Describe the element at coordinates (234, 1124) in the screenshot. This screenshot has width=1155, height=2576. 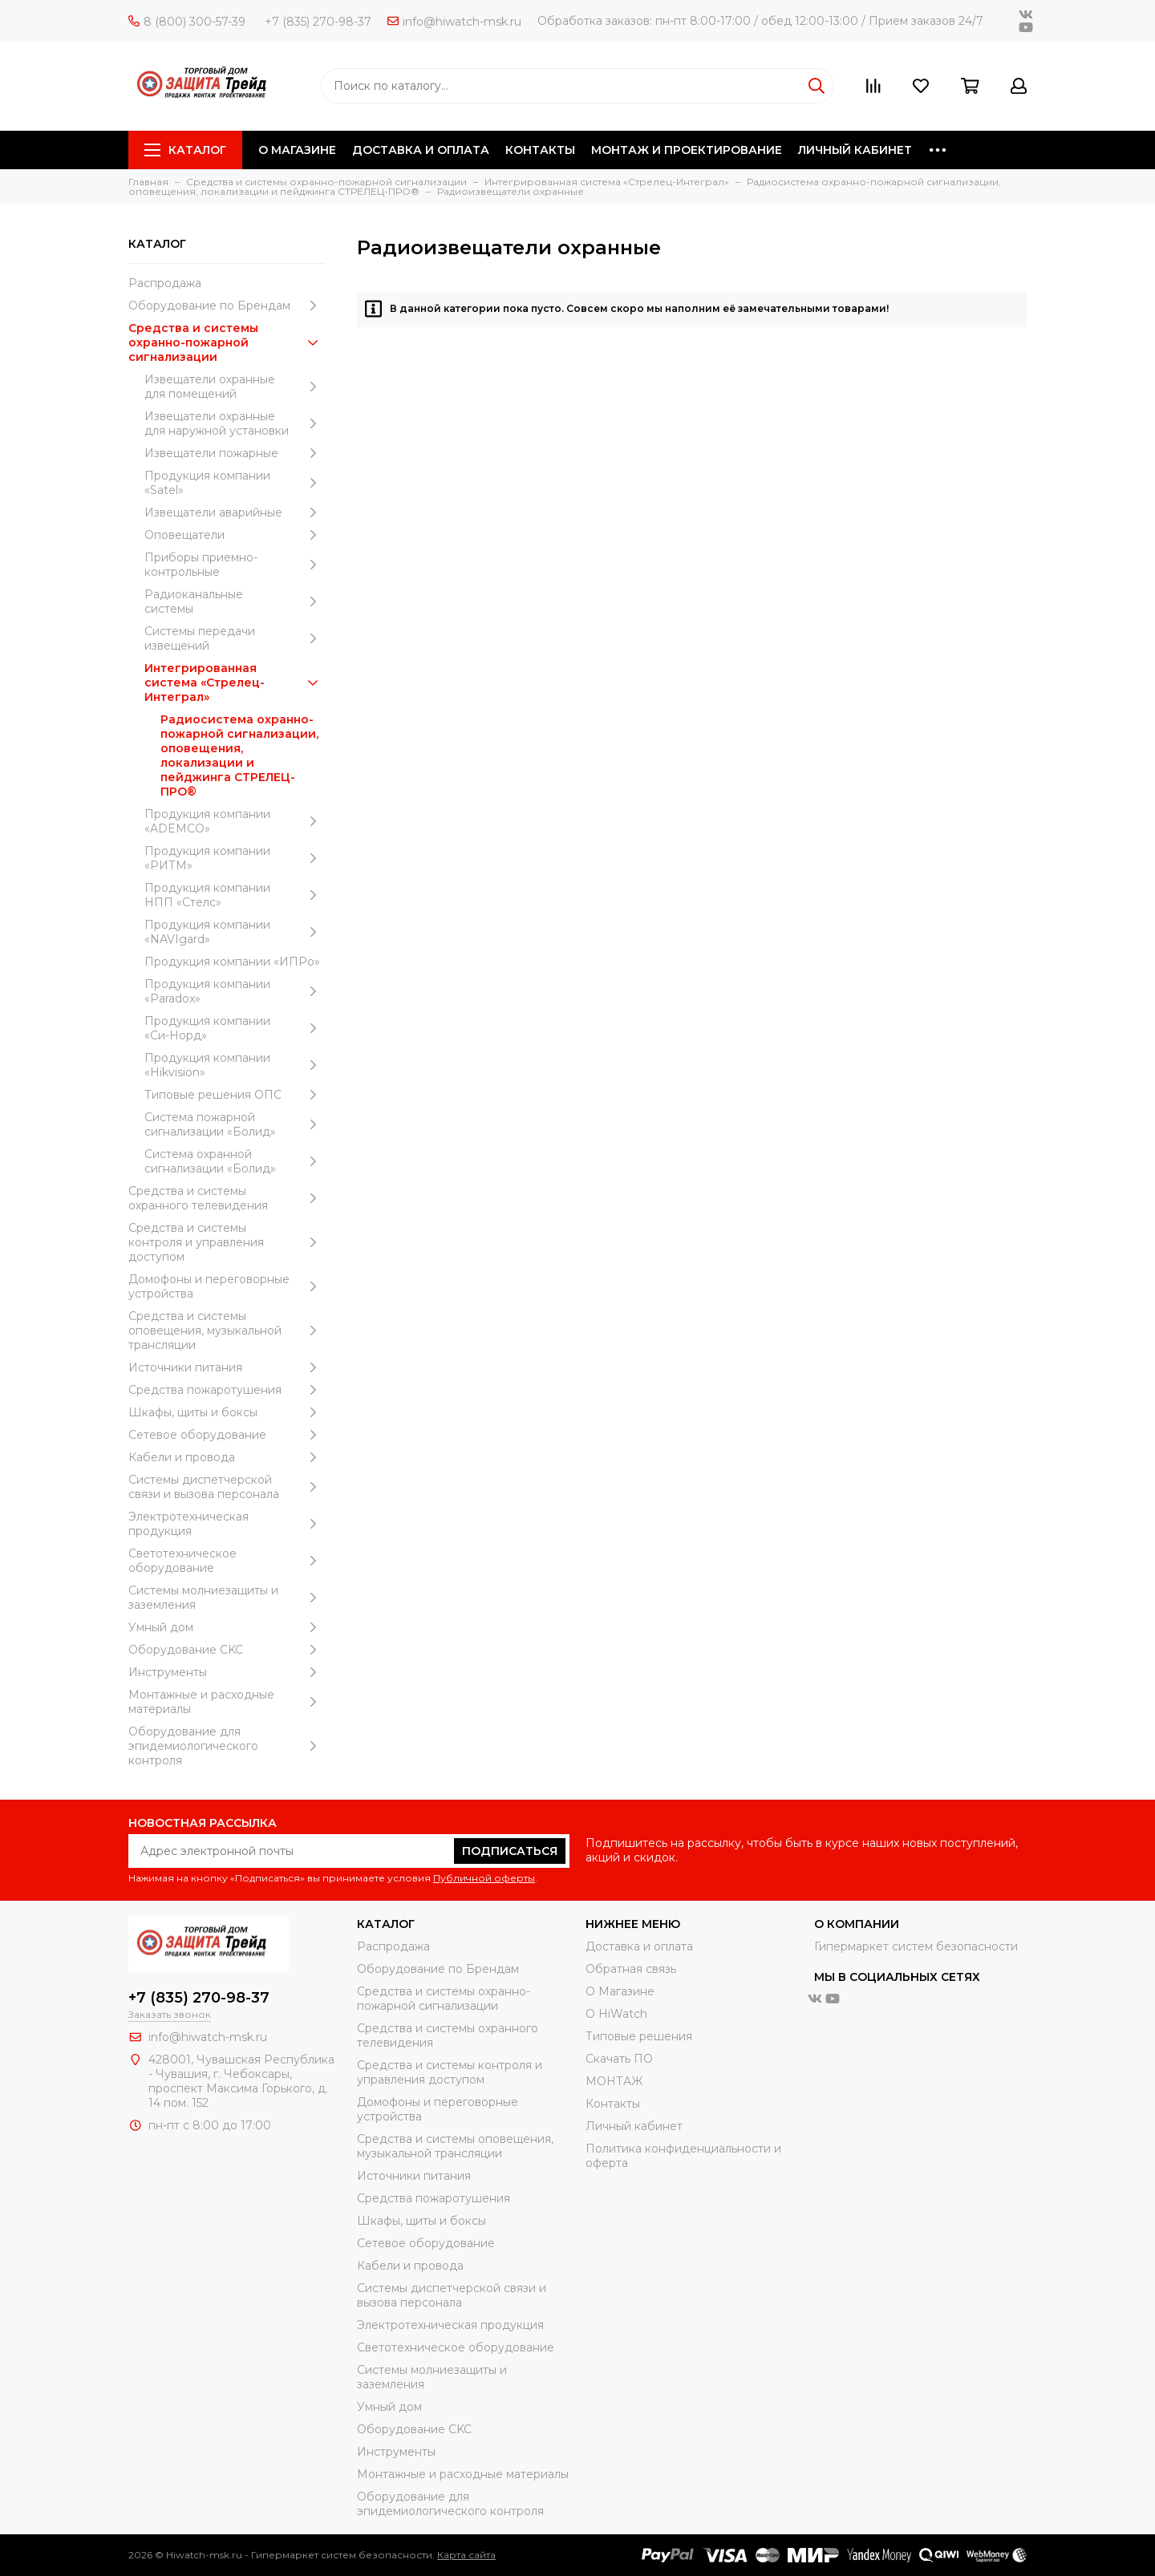
I see `Система пожарной сигнализации «Болид»` at that location.